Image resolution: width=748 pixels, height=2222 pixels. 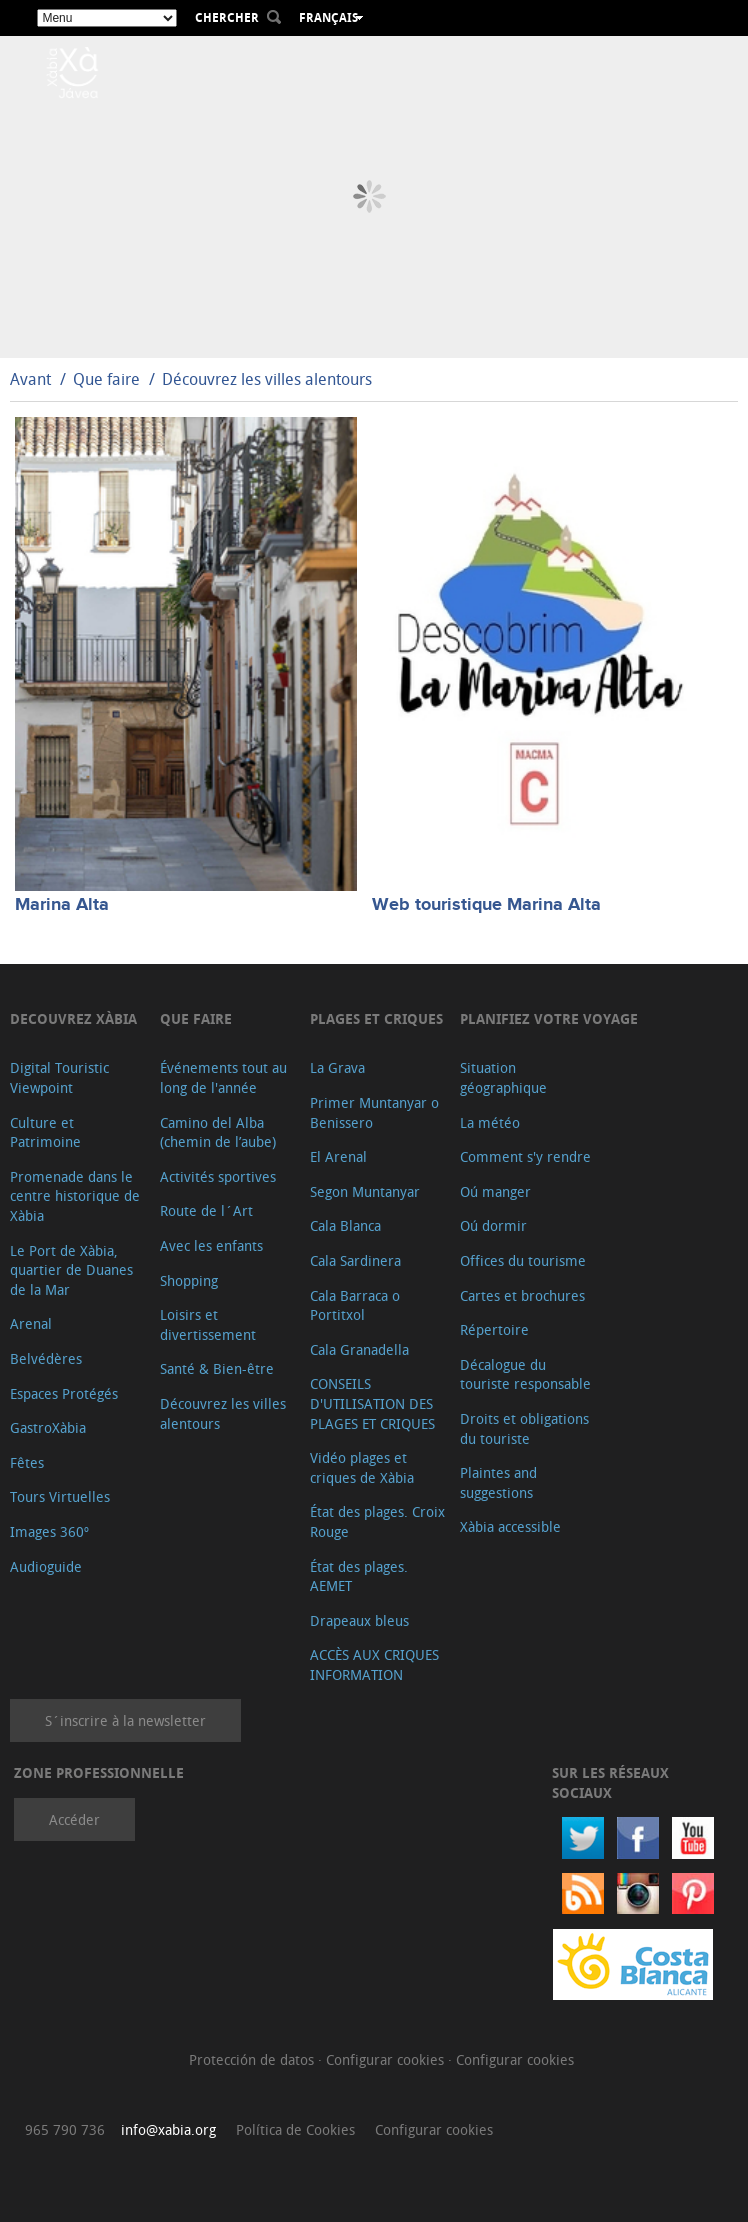 What do you see at coordinates (495, 1191) in the screenshot?
I see `Oú manger` at bounding box center [495, 1191].